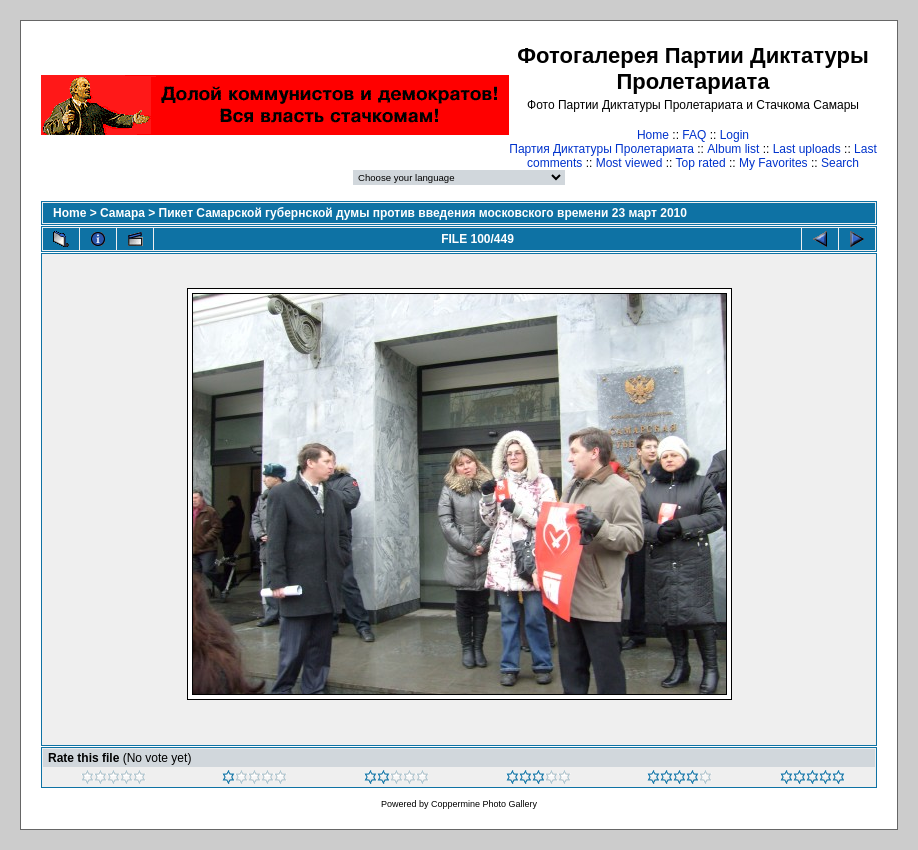 Image resolution: width=918 pixels, height=850 pixels. Describe the element at coordinates (773, 163) in the screenshot. I see `My Favorites` at that location.